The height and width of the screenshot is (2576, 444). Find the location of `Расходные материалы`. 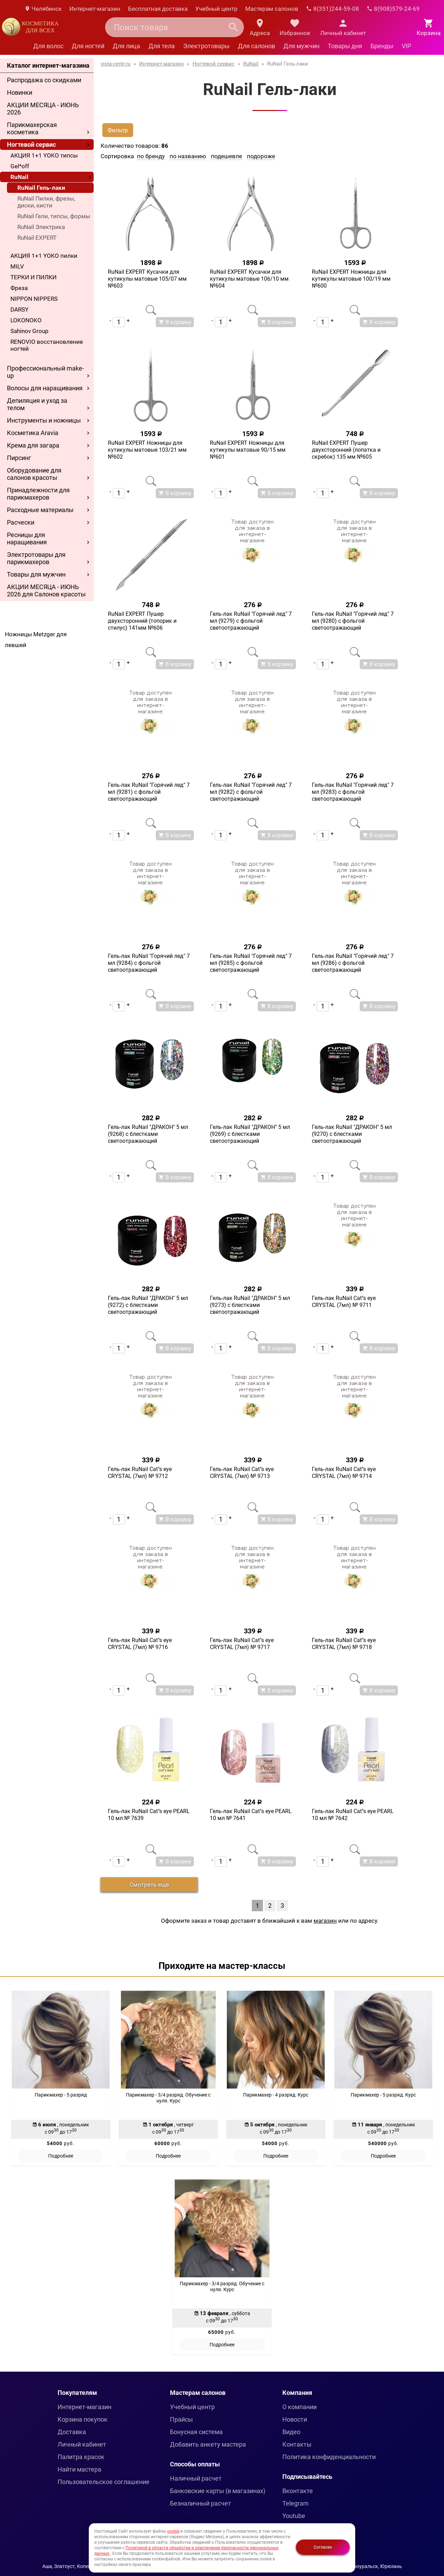

Расходные материалы is located at coordinates (40, 509).